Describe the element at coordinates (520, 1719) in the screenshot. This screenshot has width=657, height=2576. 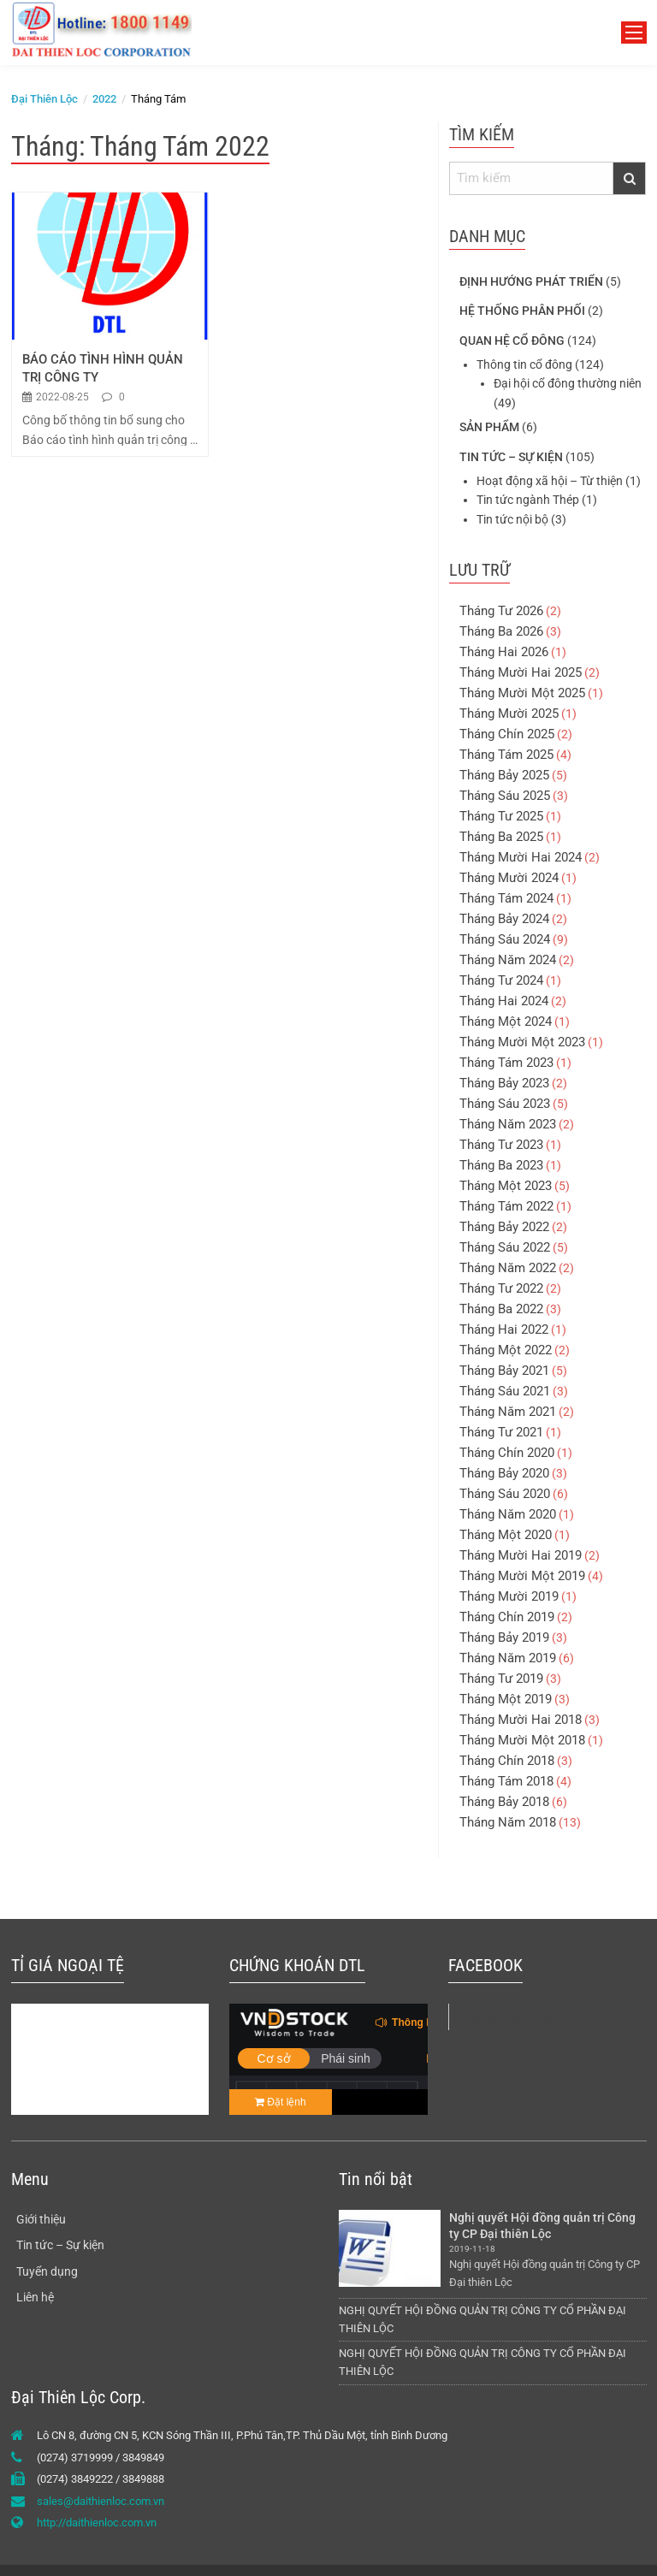
I see `Tháng Mười Hai 2018` at that location.